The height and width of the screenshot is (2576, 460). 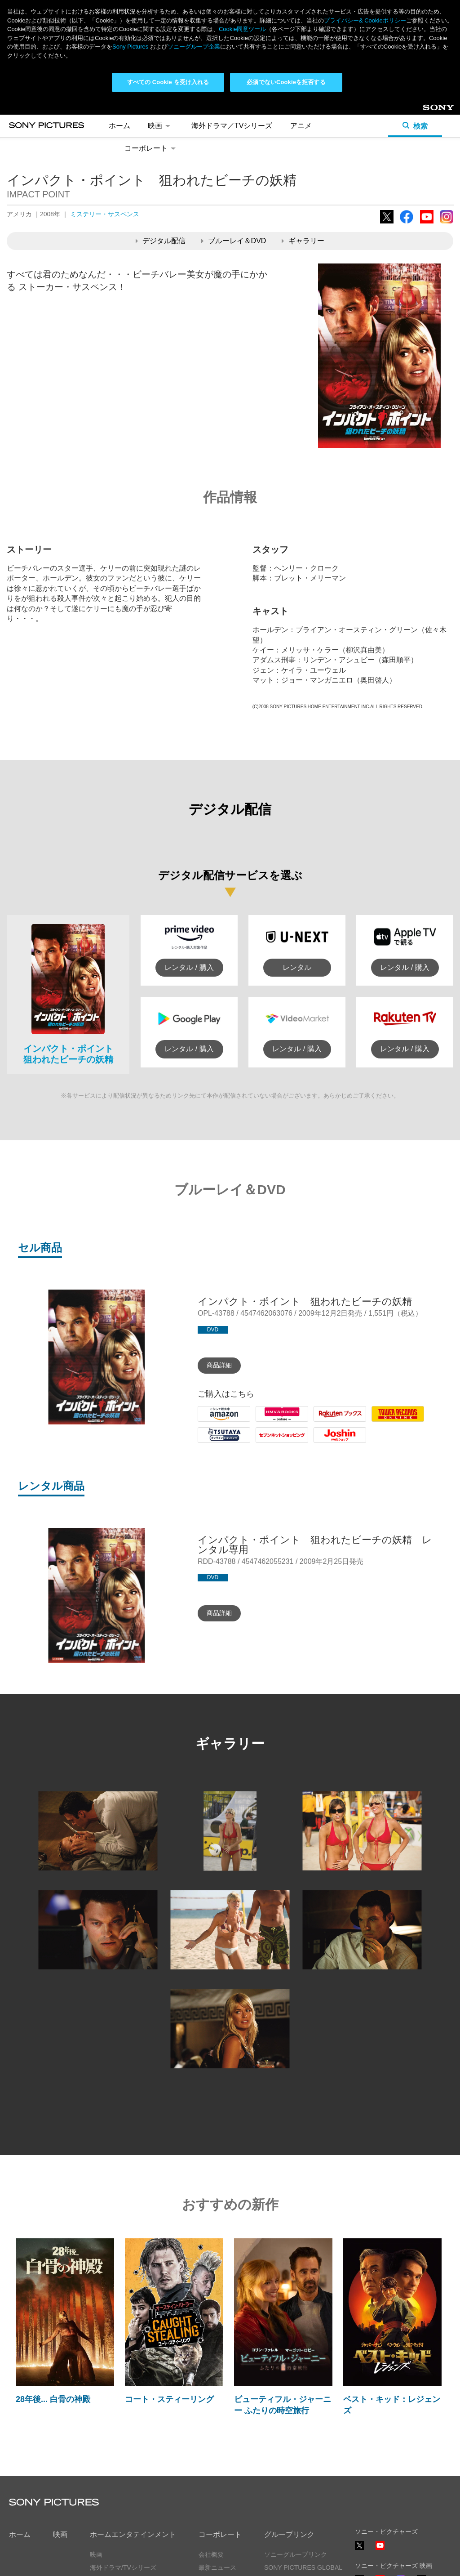 I want to click on Amazon, so click(x=211, y=1322).